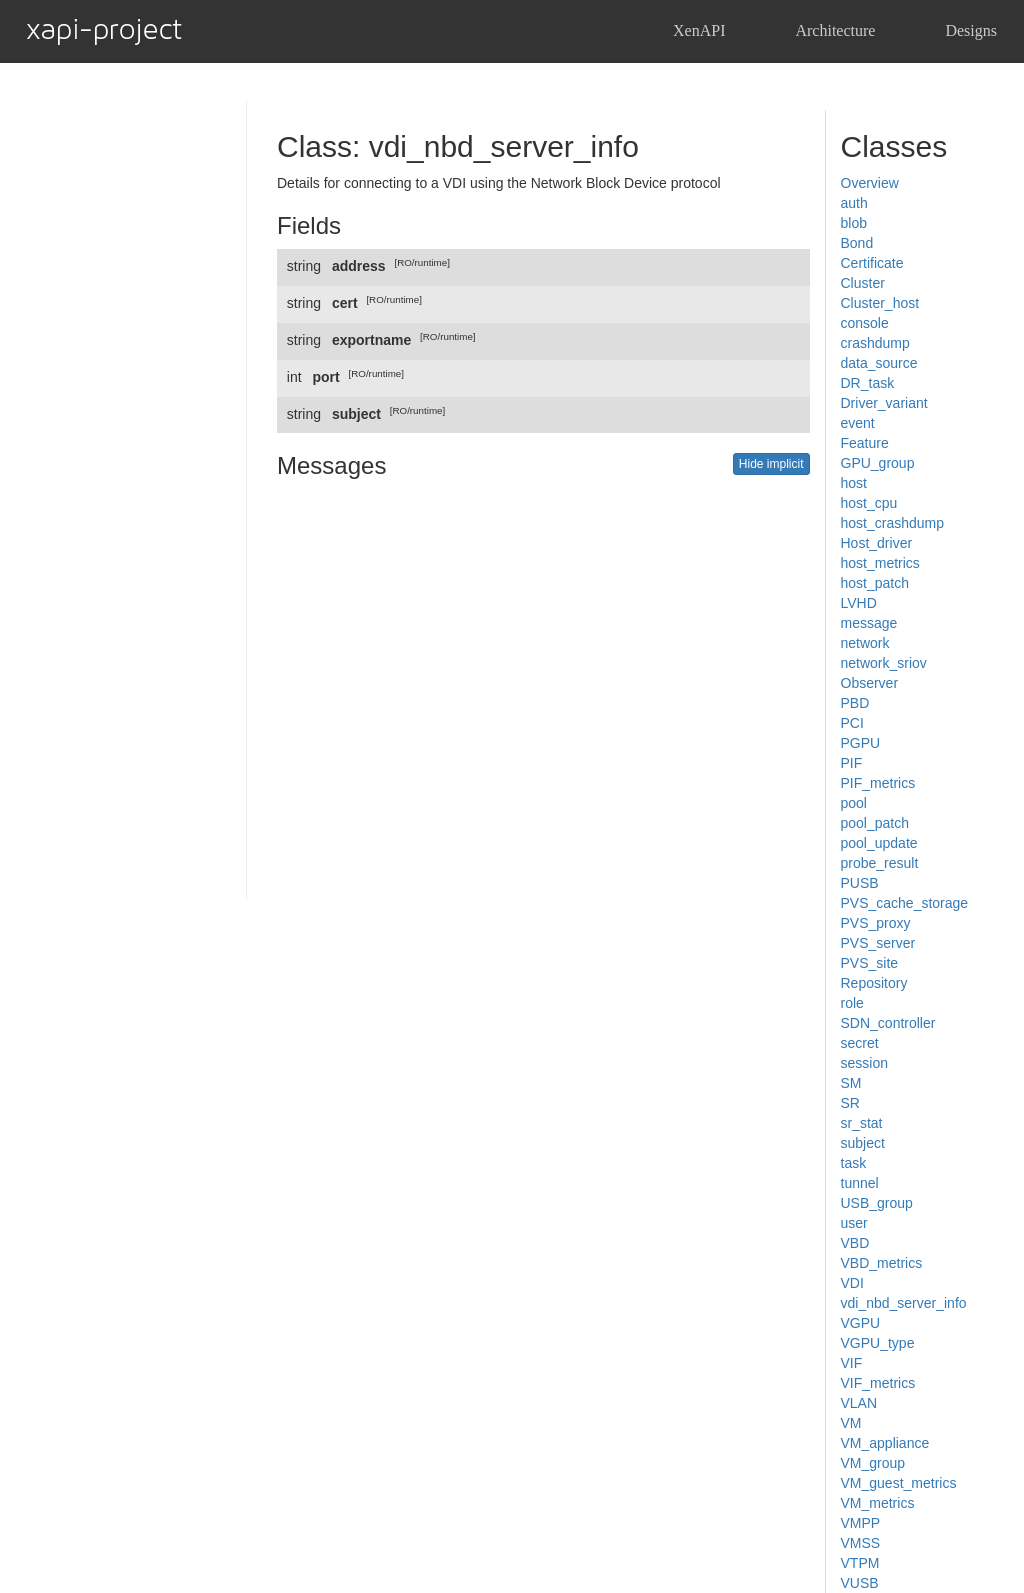  I want to click on secret, so click(860, 1043).